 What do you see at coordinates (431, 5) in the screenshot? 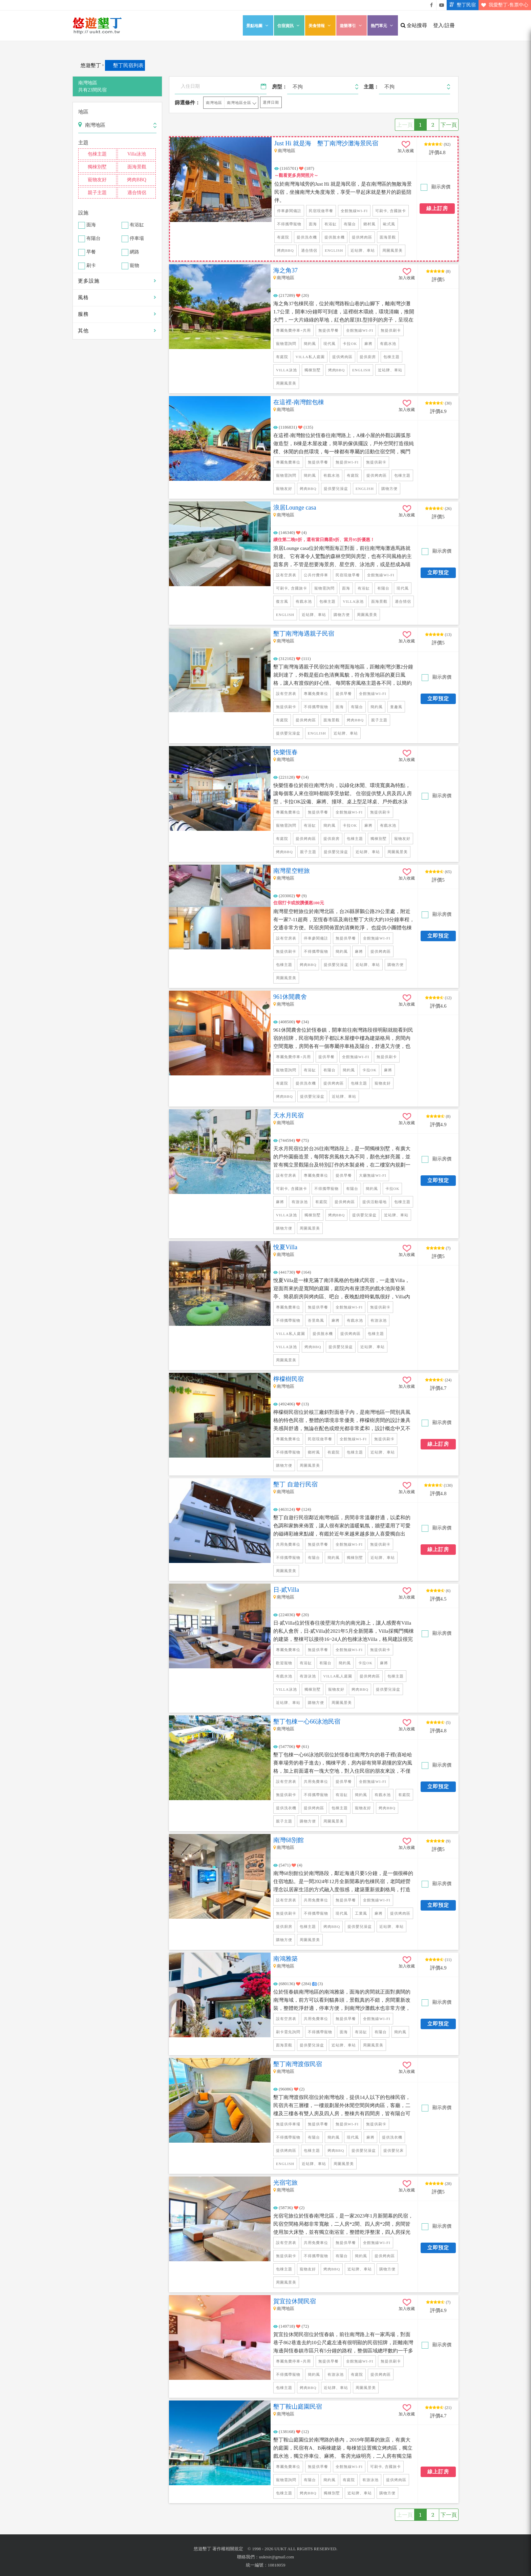
I see `悠遊墾丁粉絲團` at bounding box center [431, 5].